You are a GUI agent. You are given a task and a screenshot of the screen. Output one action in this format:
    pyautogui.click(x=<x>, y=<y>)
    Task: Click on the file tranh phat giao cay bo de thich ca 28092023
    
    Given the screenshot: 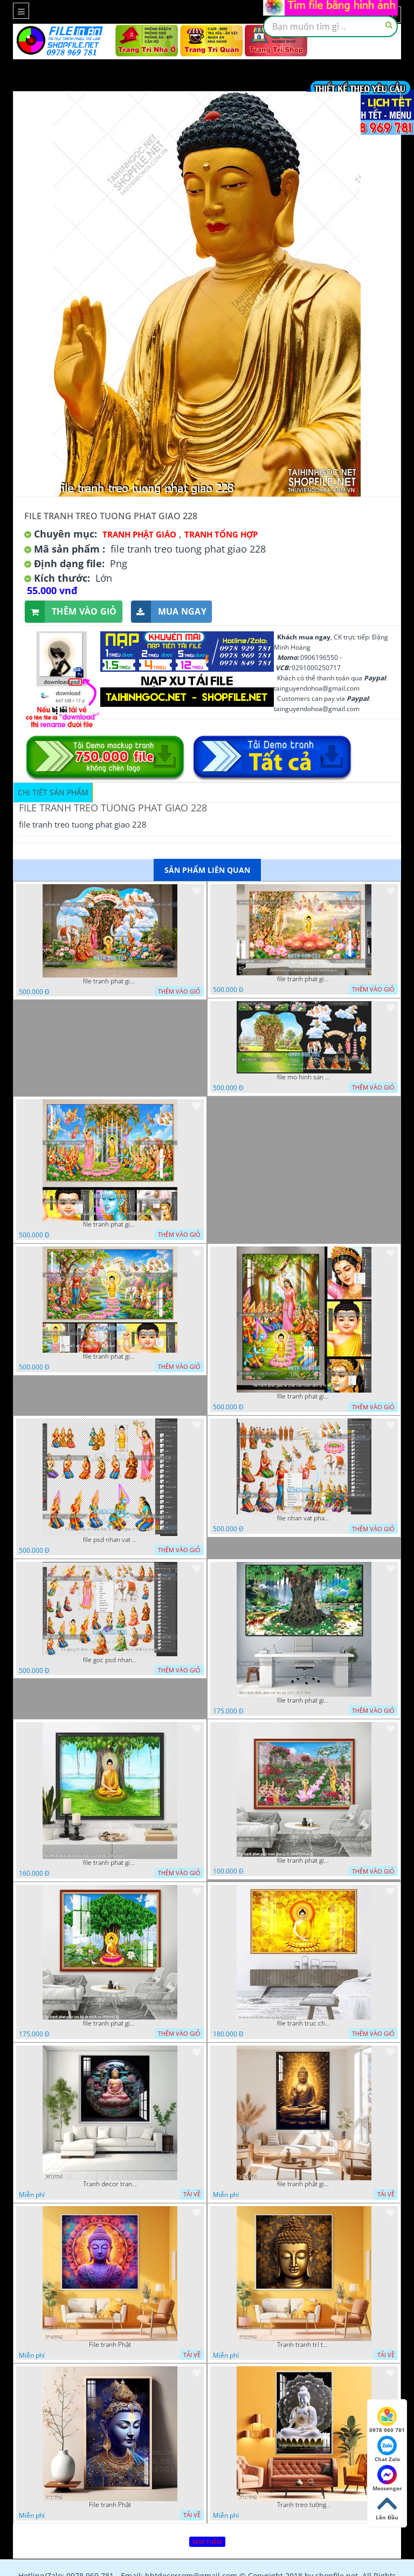 What is the action you would take?
    pyautogui.click(x=110, y=2023)
    